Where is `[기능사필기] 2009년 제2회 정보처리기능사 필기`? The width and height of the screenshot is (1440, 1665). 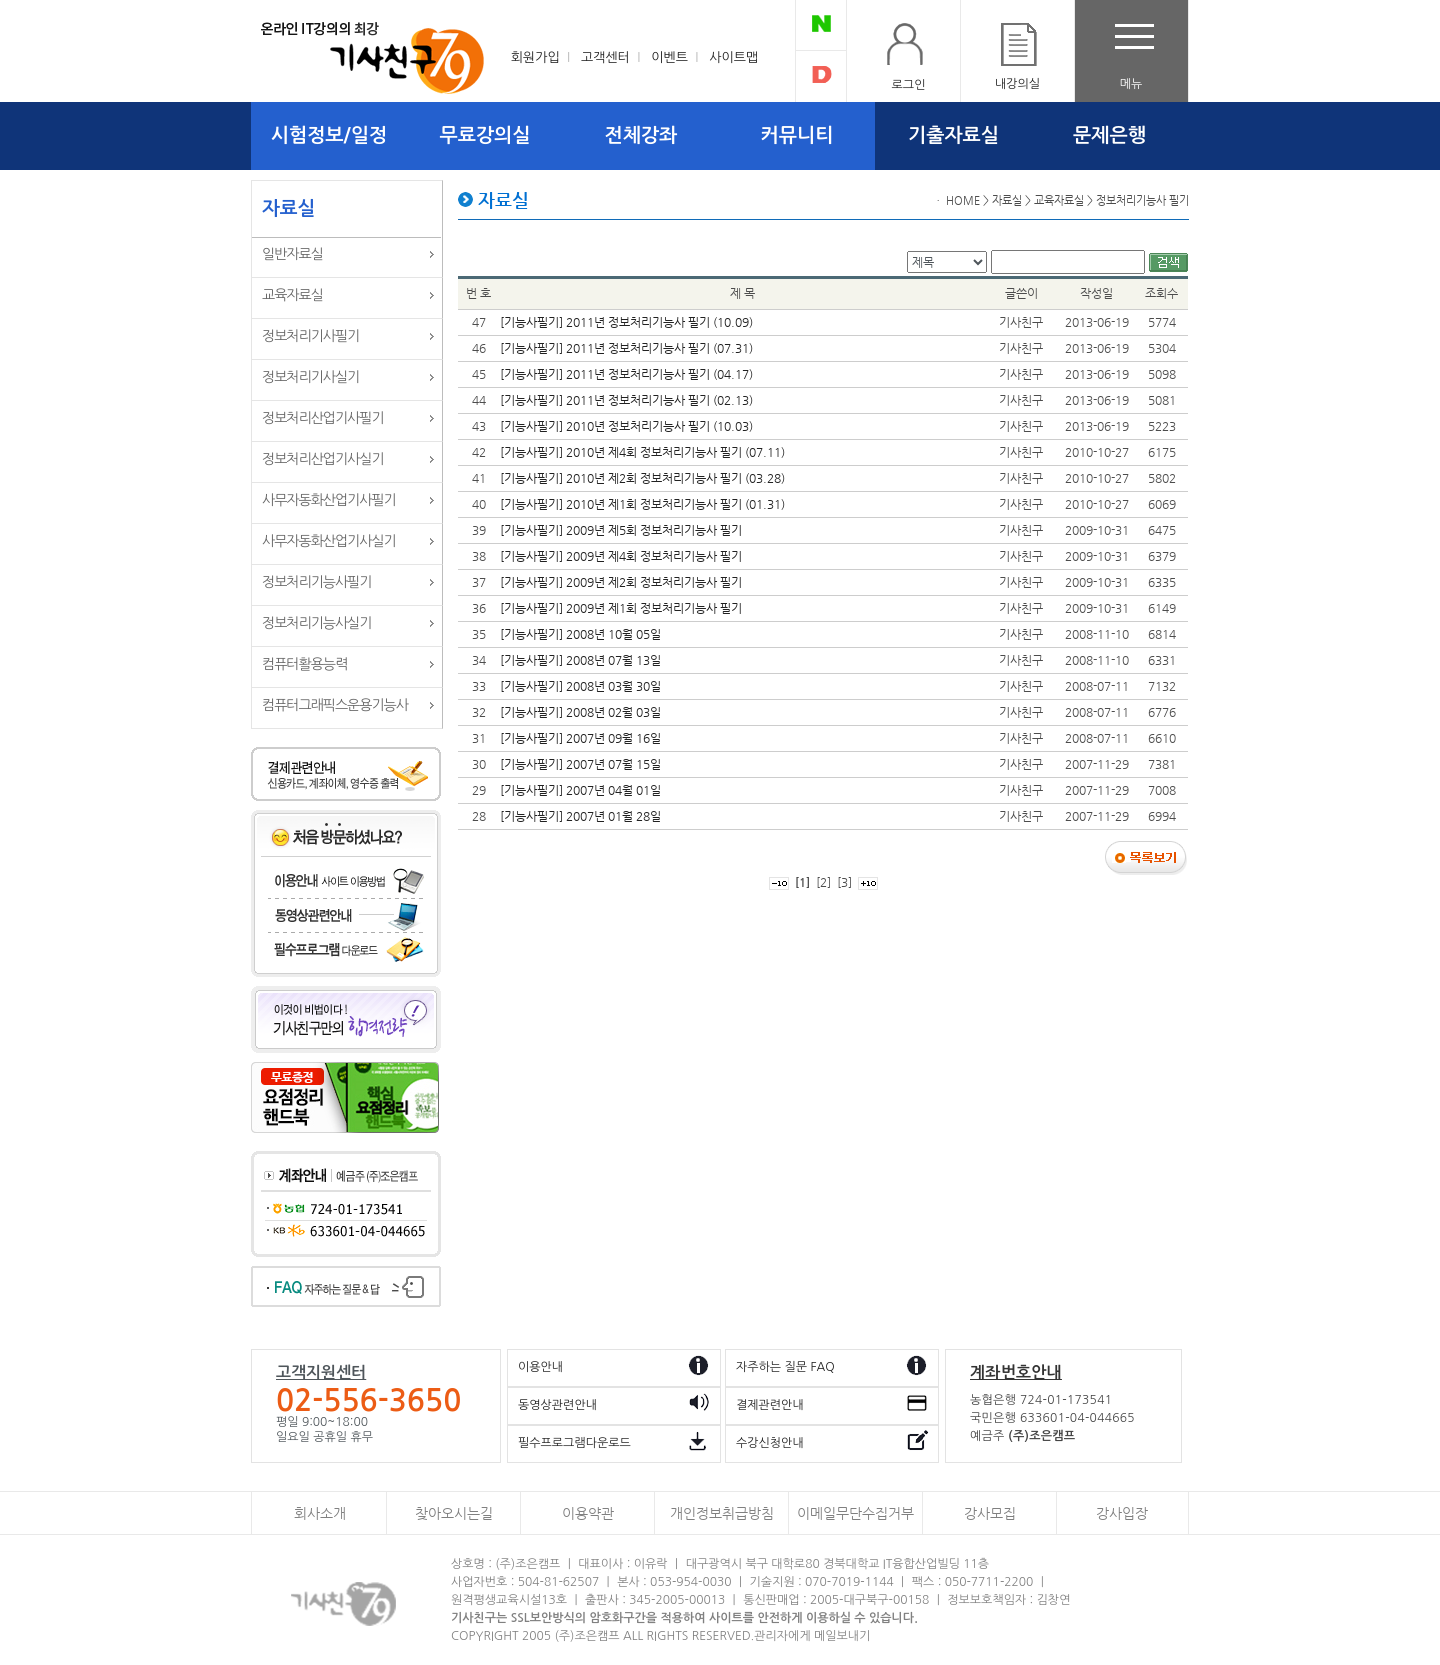 [기능사필기] 2009년 제2회 정보처리기능사 필기 is located at coordinates (621, 582).